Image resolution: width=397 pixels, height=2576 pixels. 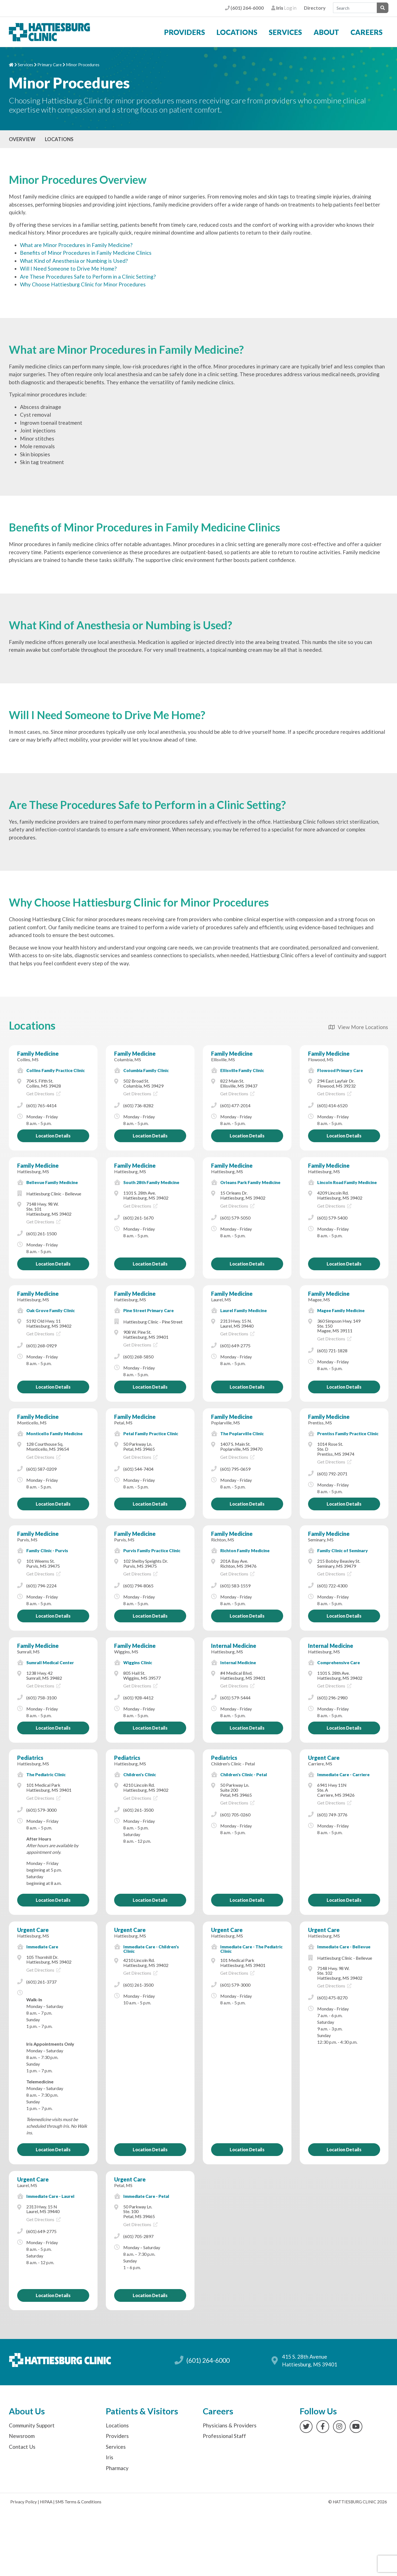 I want to click on (601) 475-8270, so click(x=332, y=1997).